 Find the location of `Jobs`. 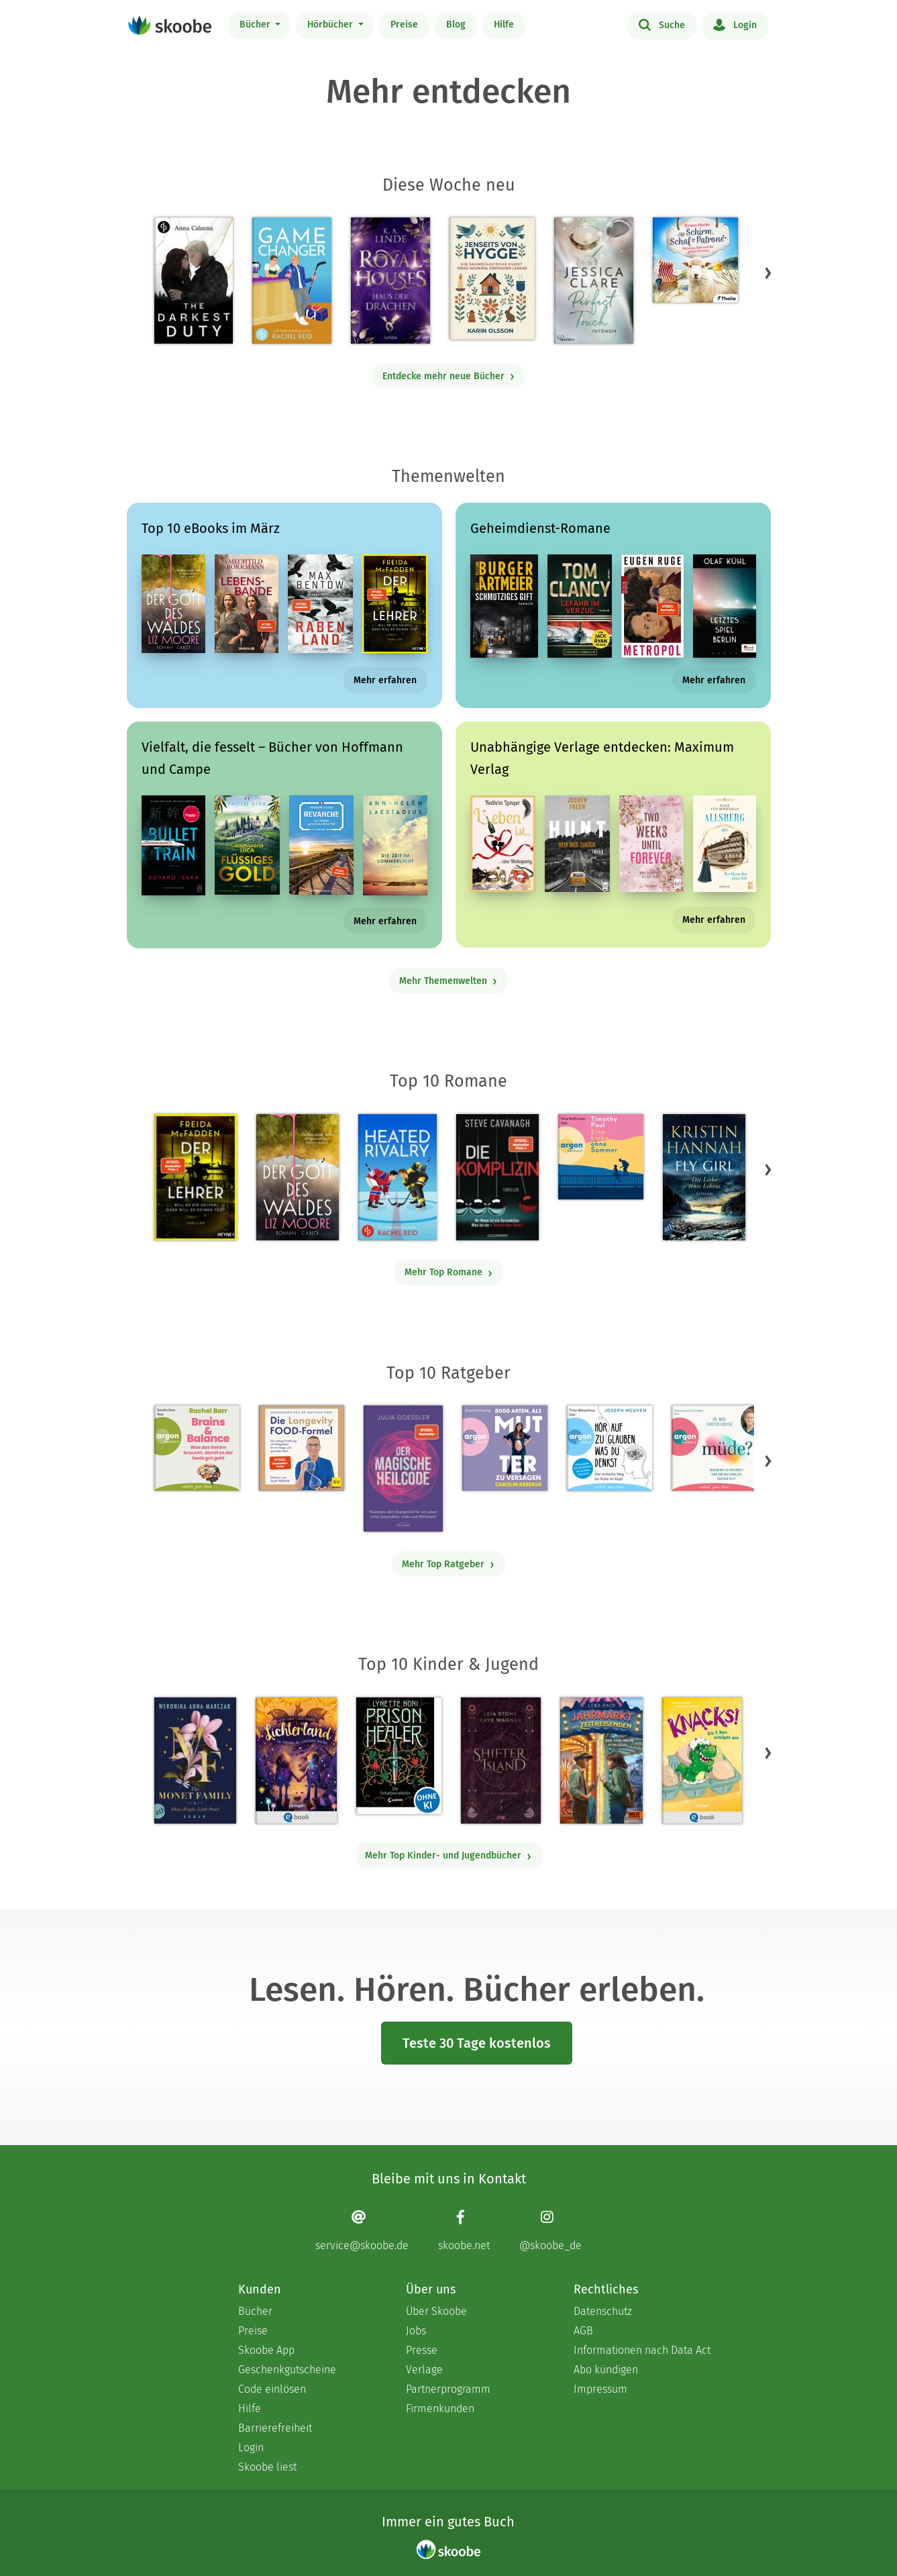

Jobs is located at coordinates (416, 2330).